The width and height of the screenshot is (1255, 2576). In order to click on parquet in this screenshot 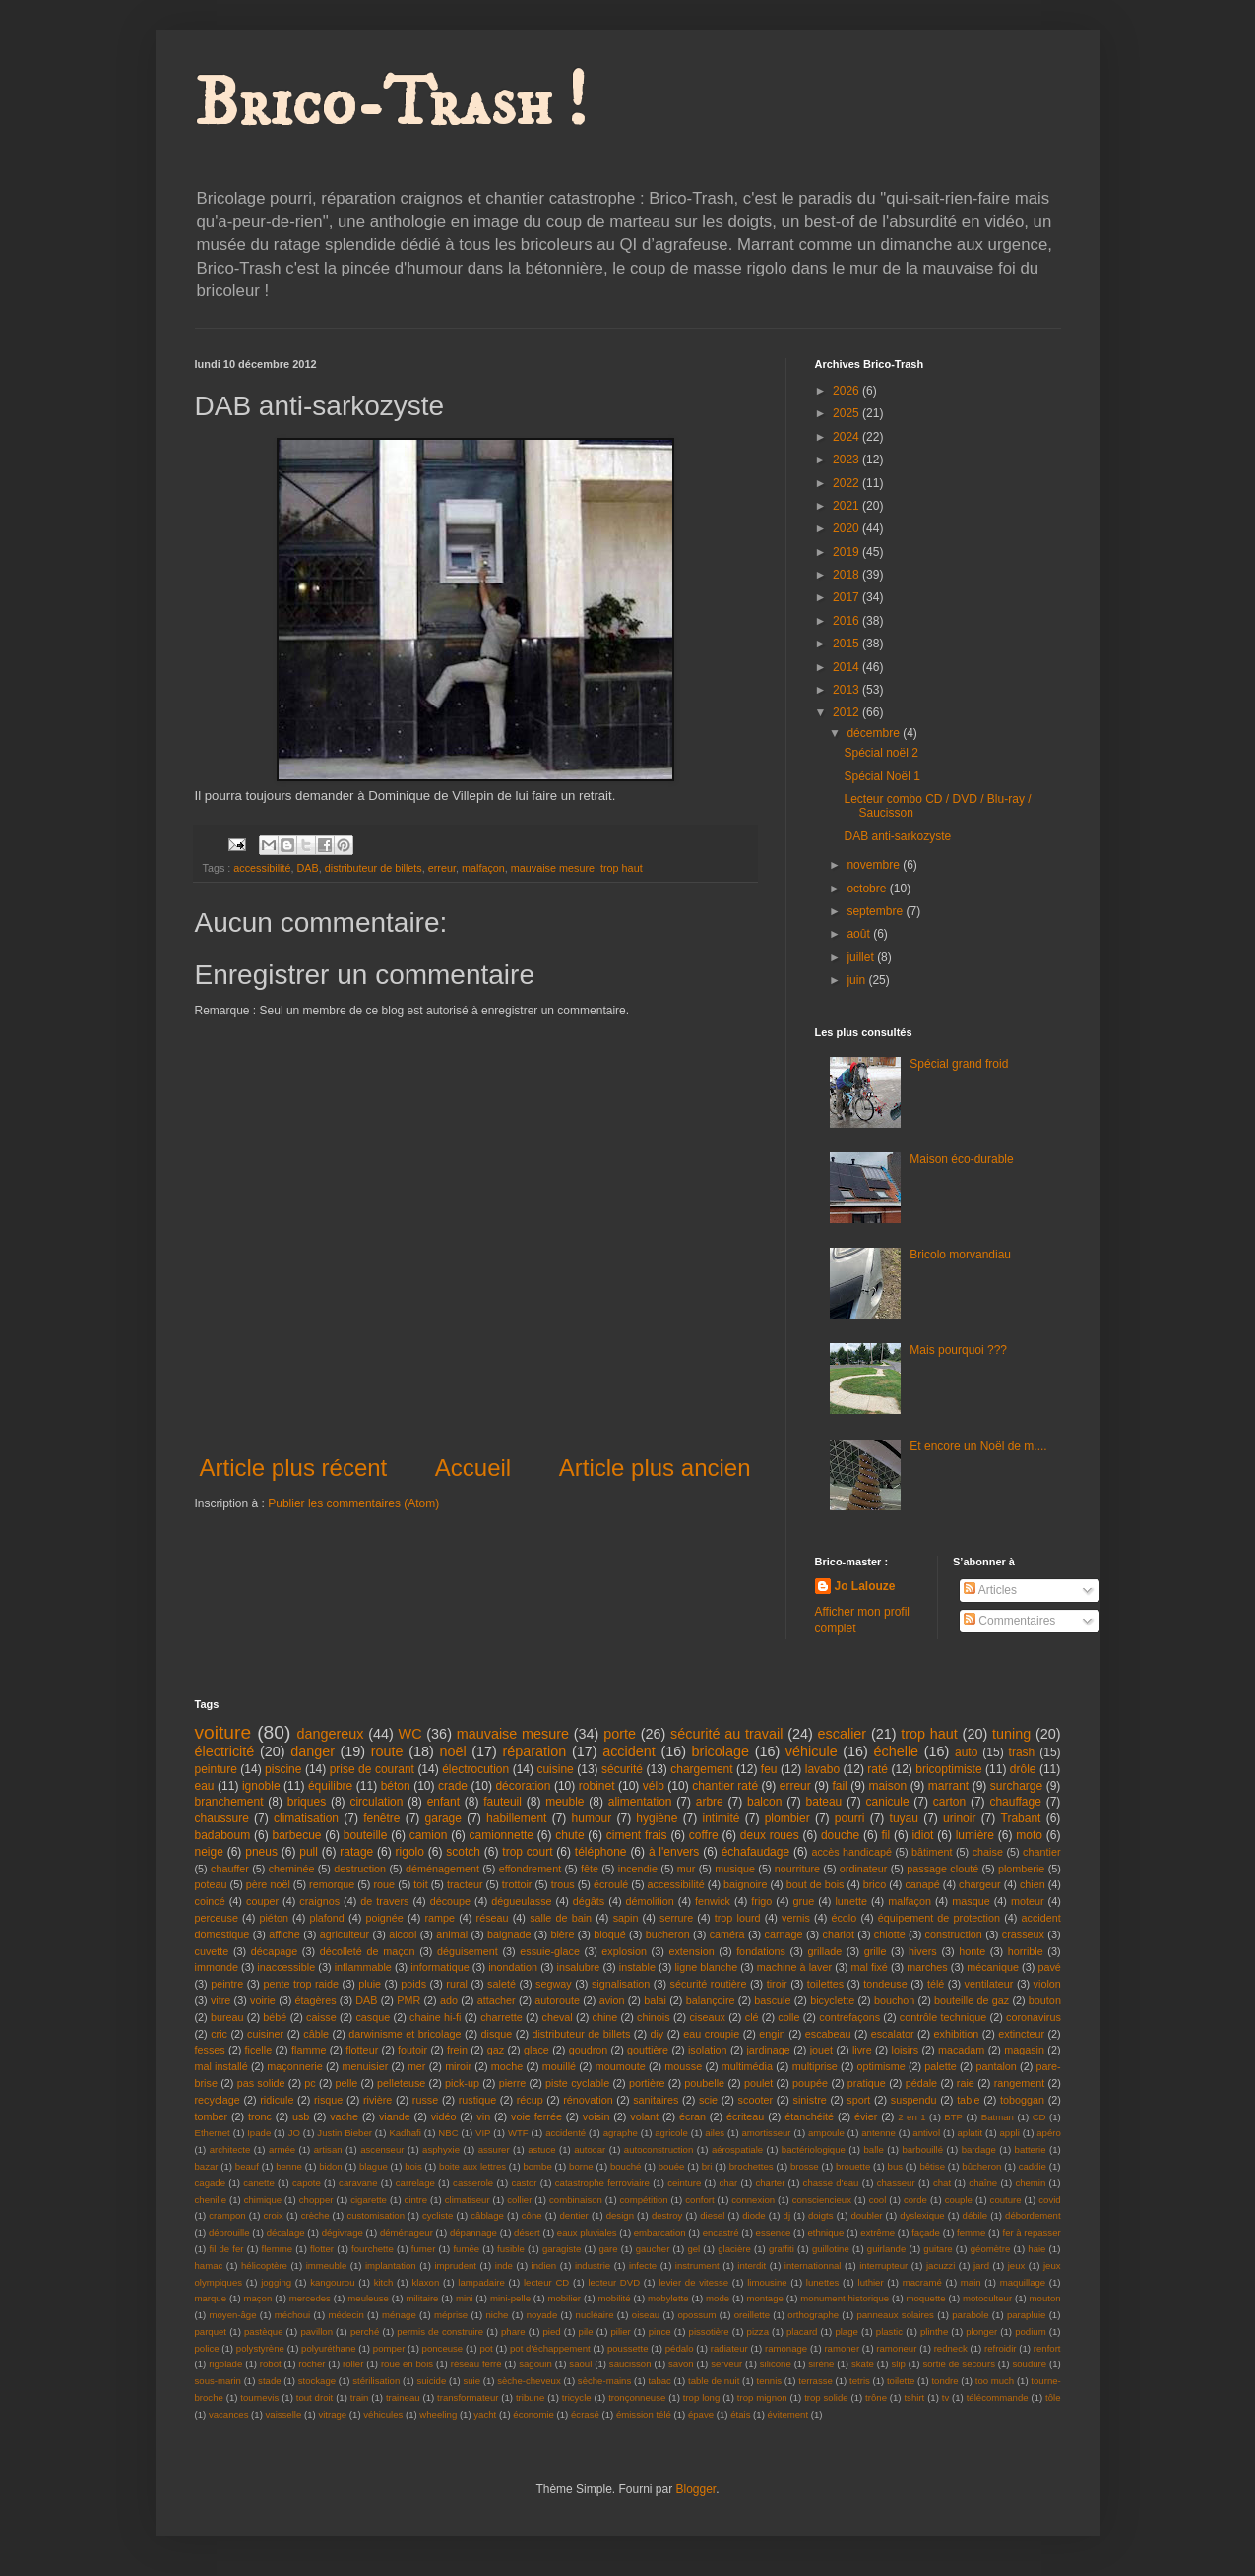, I will do `click(211, 2331)`.